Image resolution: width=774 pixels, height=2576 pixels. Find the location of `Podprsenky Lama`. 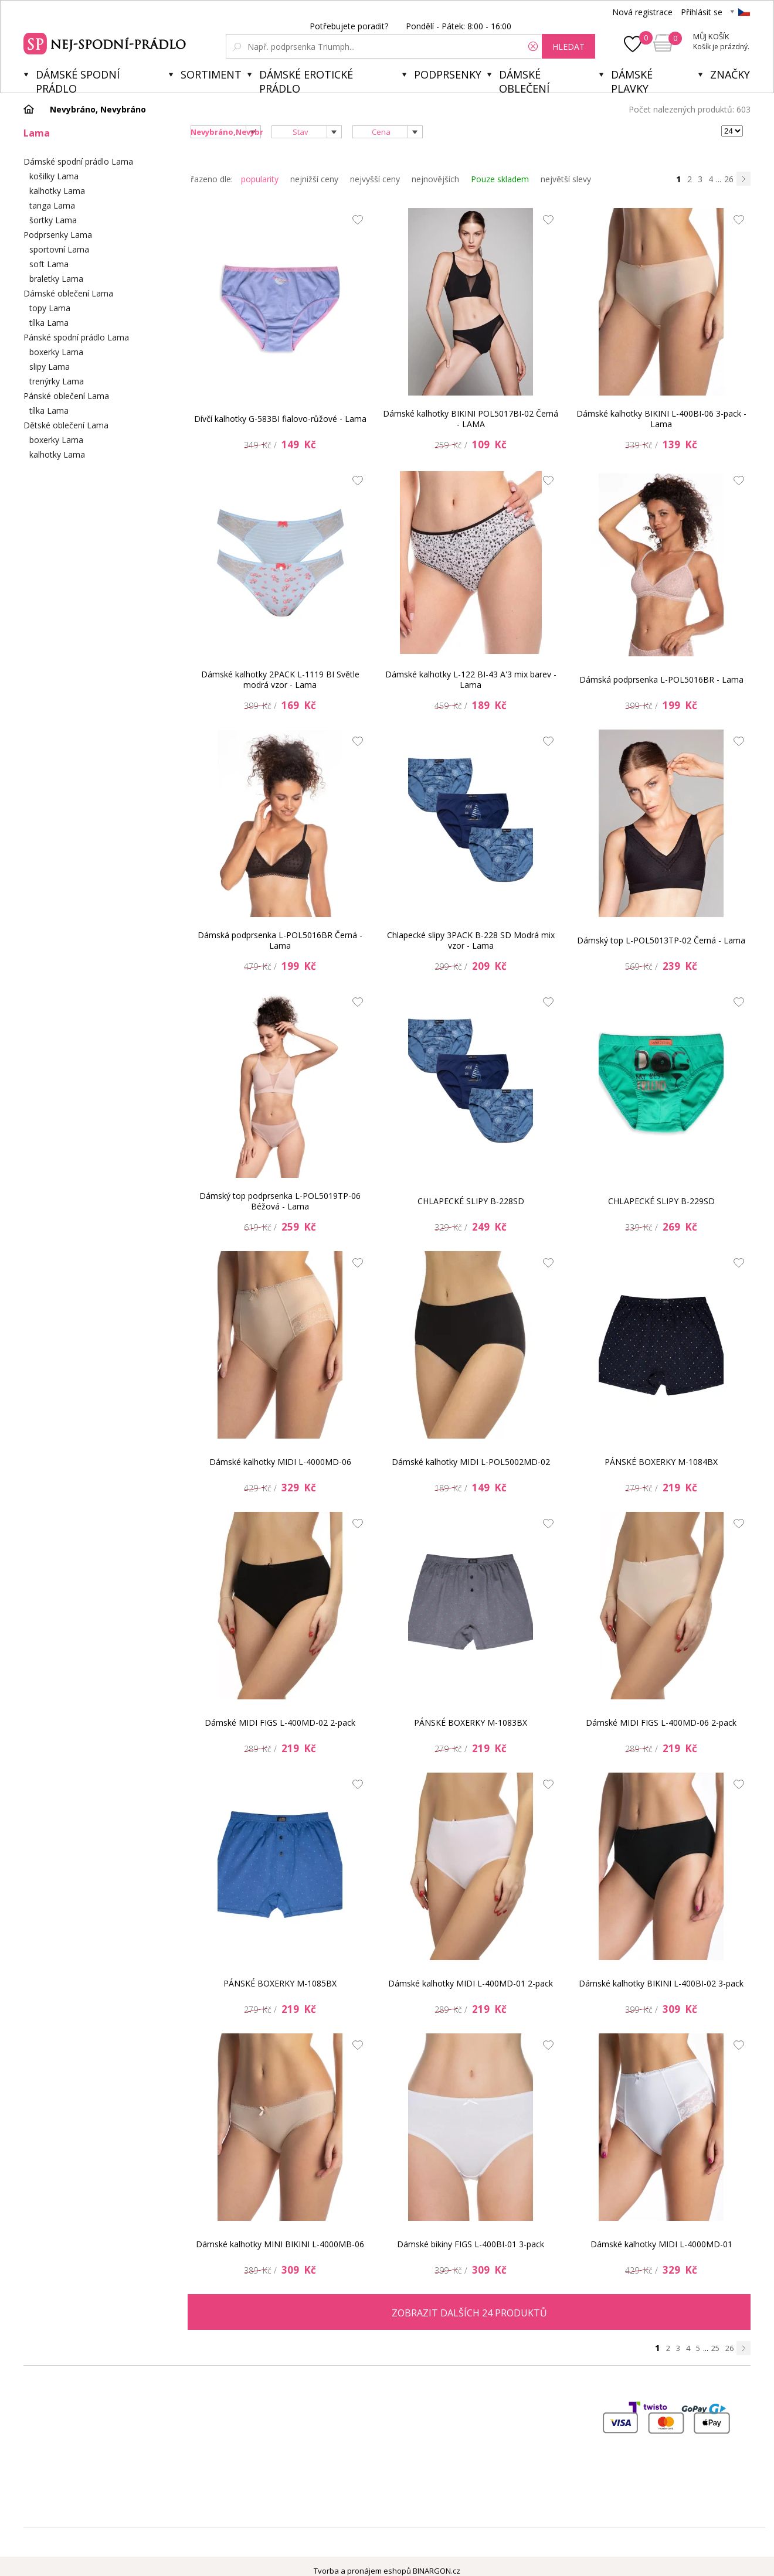

Podprsenky Lama is located at coordinates (57, 234).